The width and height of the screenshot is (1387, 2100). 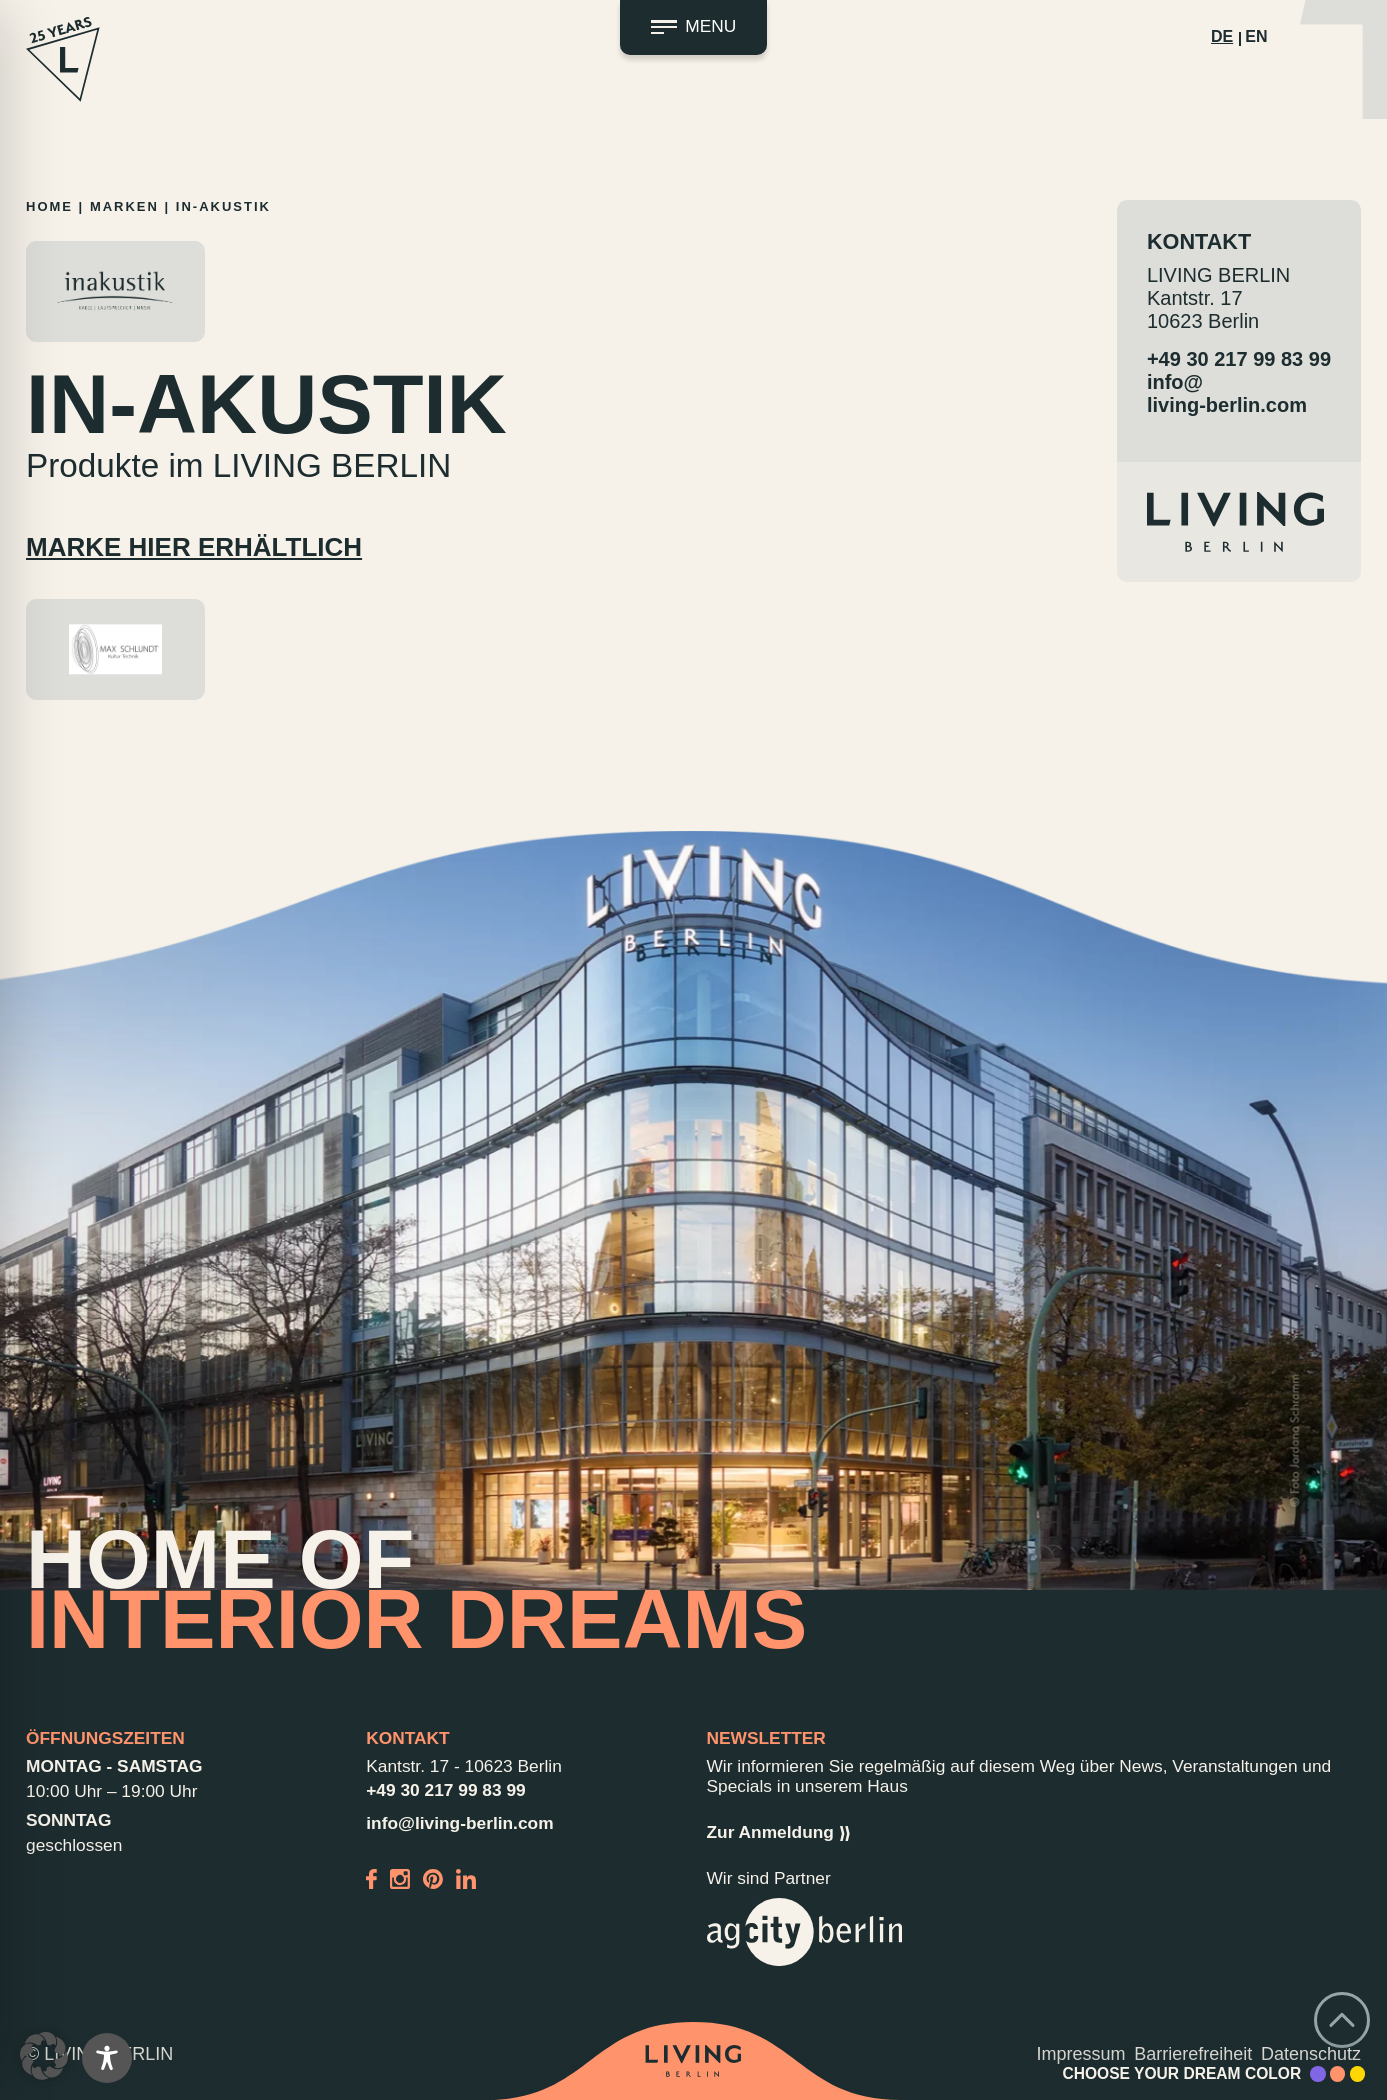 I want to click on [Accent Color Purple], so click(x=1318, y=2074).